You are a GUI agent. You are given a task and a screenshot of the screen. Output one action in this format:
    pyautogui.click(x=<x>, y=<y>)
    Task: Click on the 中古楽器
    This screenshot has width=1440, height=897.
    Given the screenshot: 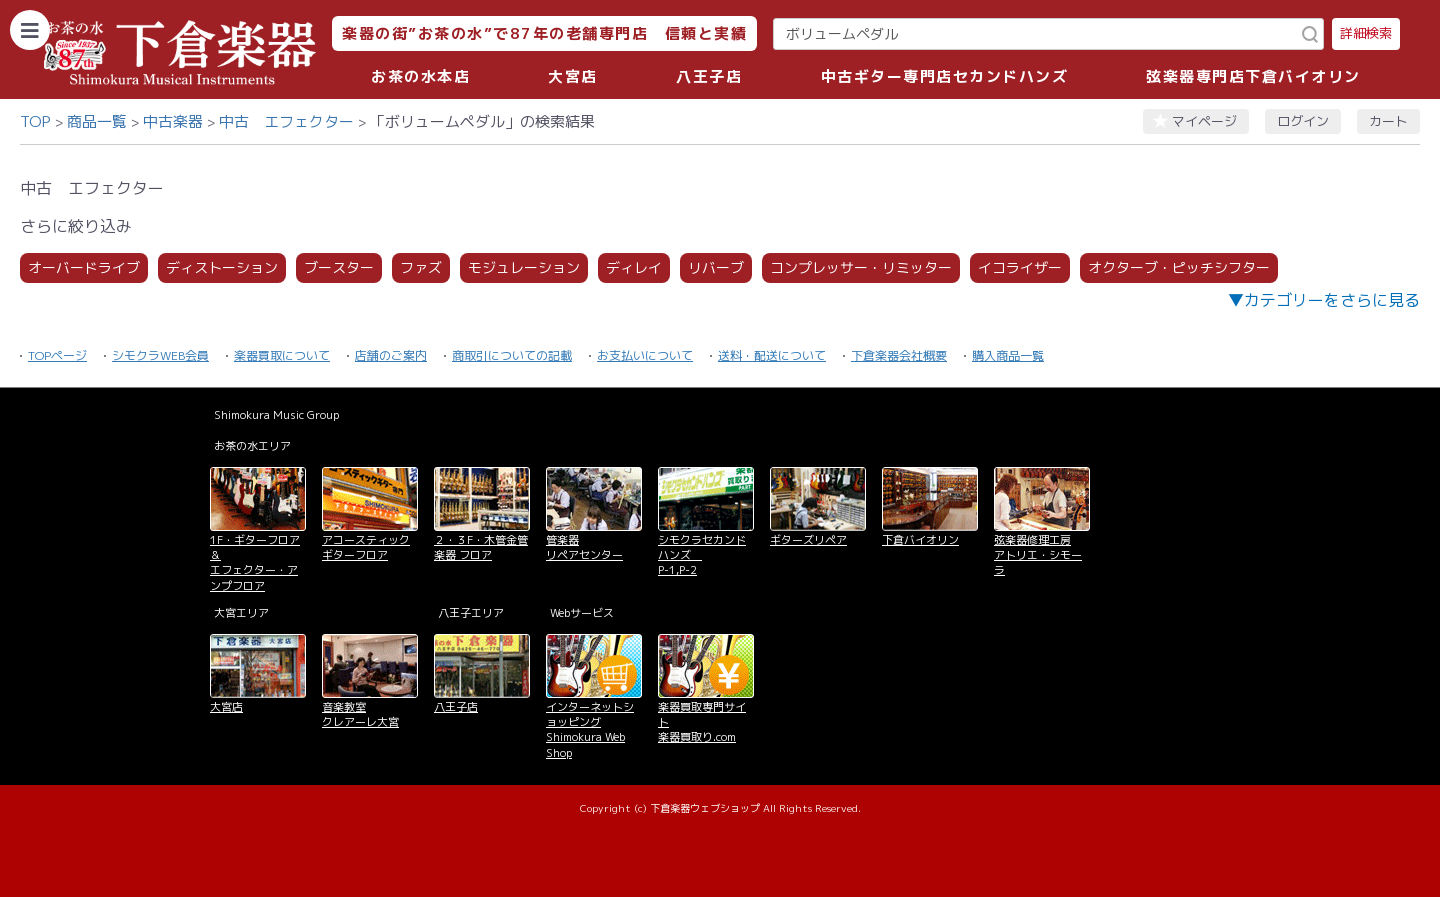 What is the action you would take?
    pyautogui.click(x=173, y=121)
    